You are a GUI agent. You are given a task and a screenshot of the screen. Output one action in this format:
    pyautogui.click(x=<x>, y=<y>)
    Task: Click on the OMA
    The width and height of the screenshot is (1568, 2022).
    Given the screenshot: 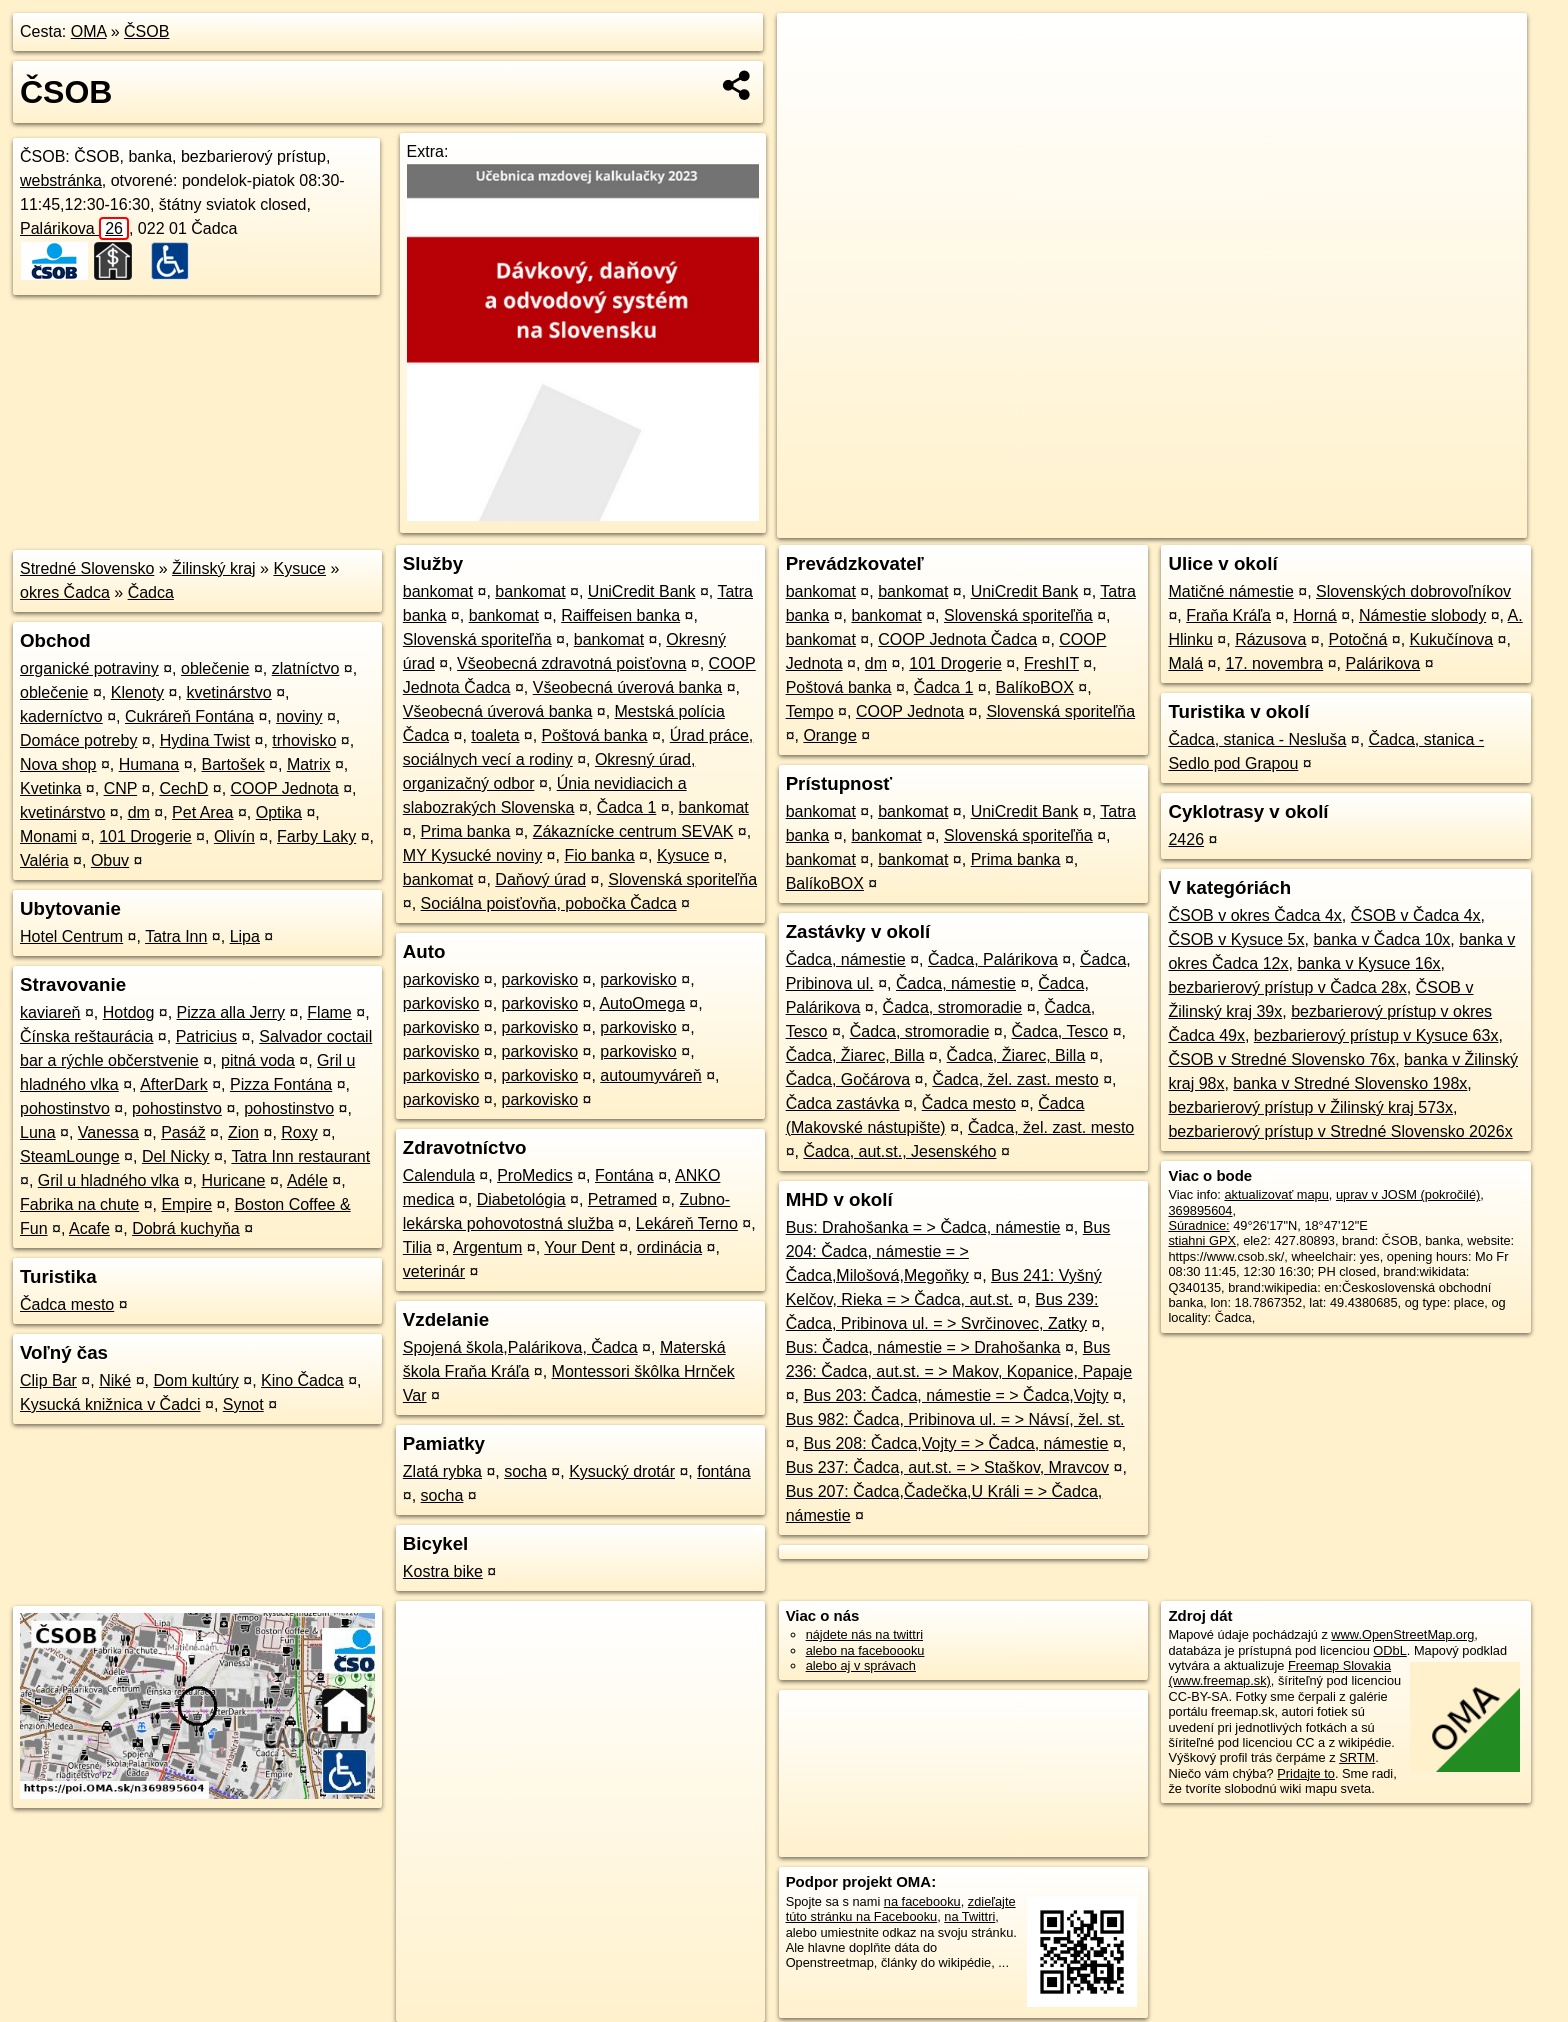 What is the action you would take?
    pyautogui.click(x=89, y=31)
    